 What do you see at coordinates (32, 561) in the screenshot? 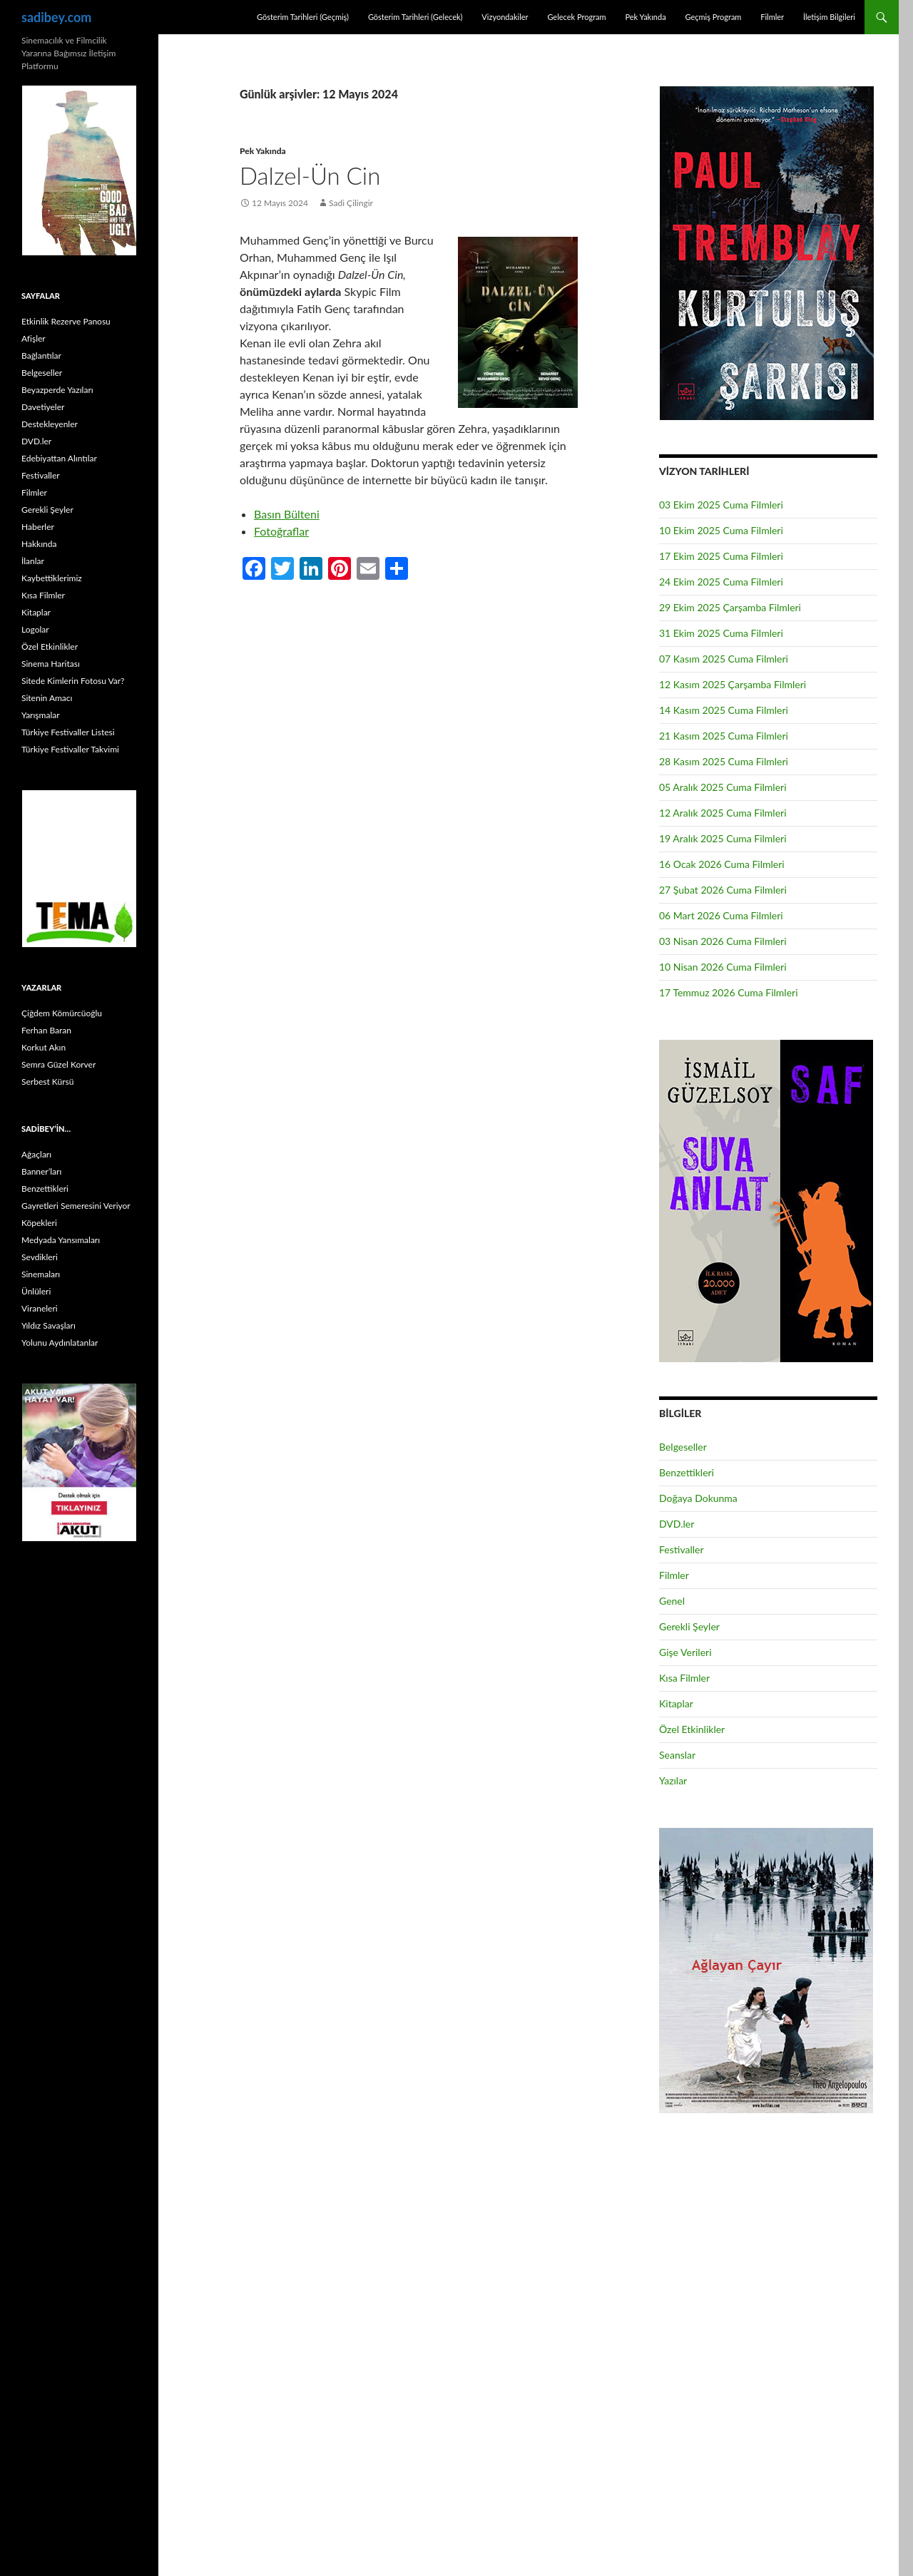
I see `İlanlar` at bounding box center [32, 561].